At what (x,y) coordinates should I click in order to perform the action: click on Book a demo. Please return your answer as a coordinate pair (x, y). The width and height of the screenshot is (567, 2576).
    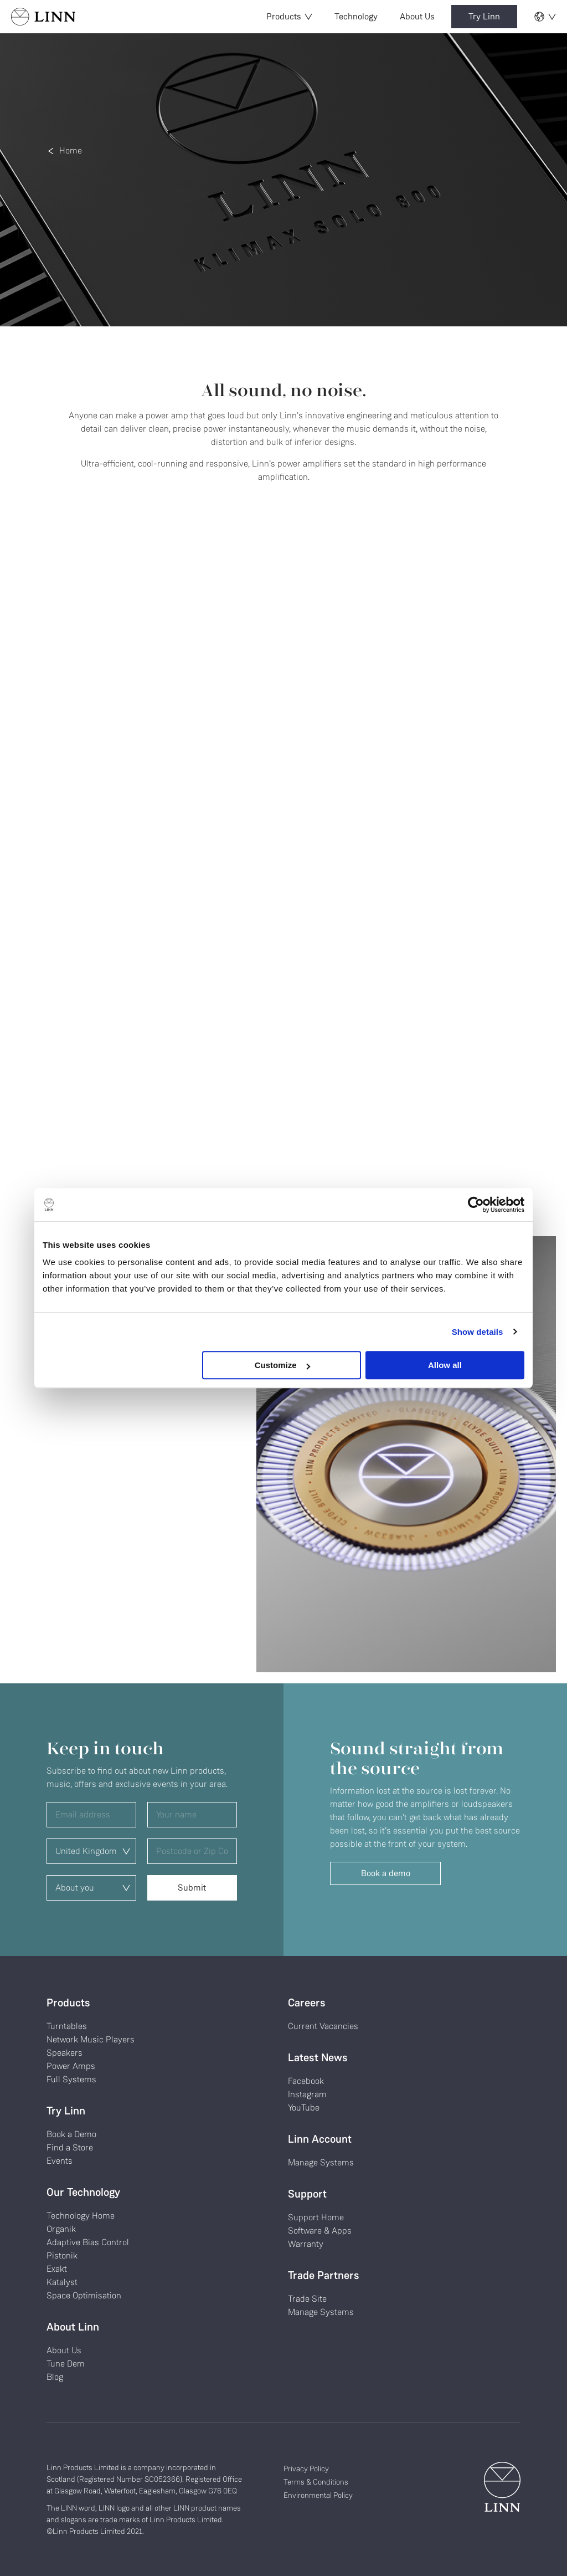
    Looking at the image, I should click on (385, 1873).